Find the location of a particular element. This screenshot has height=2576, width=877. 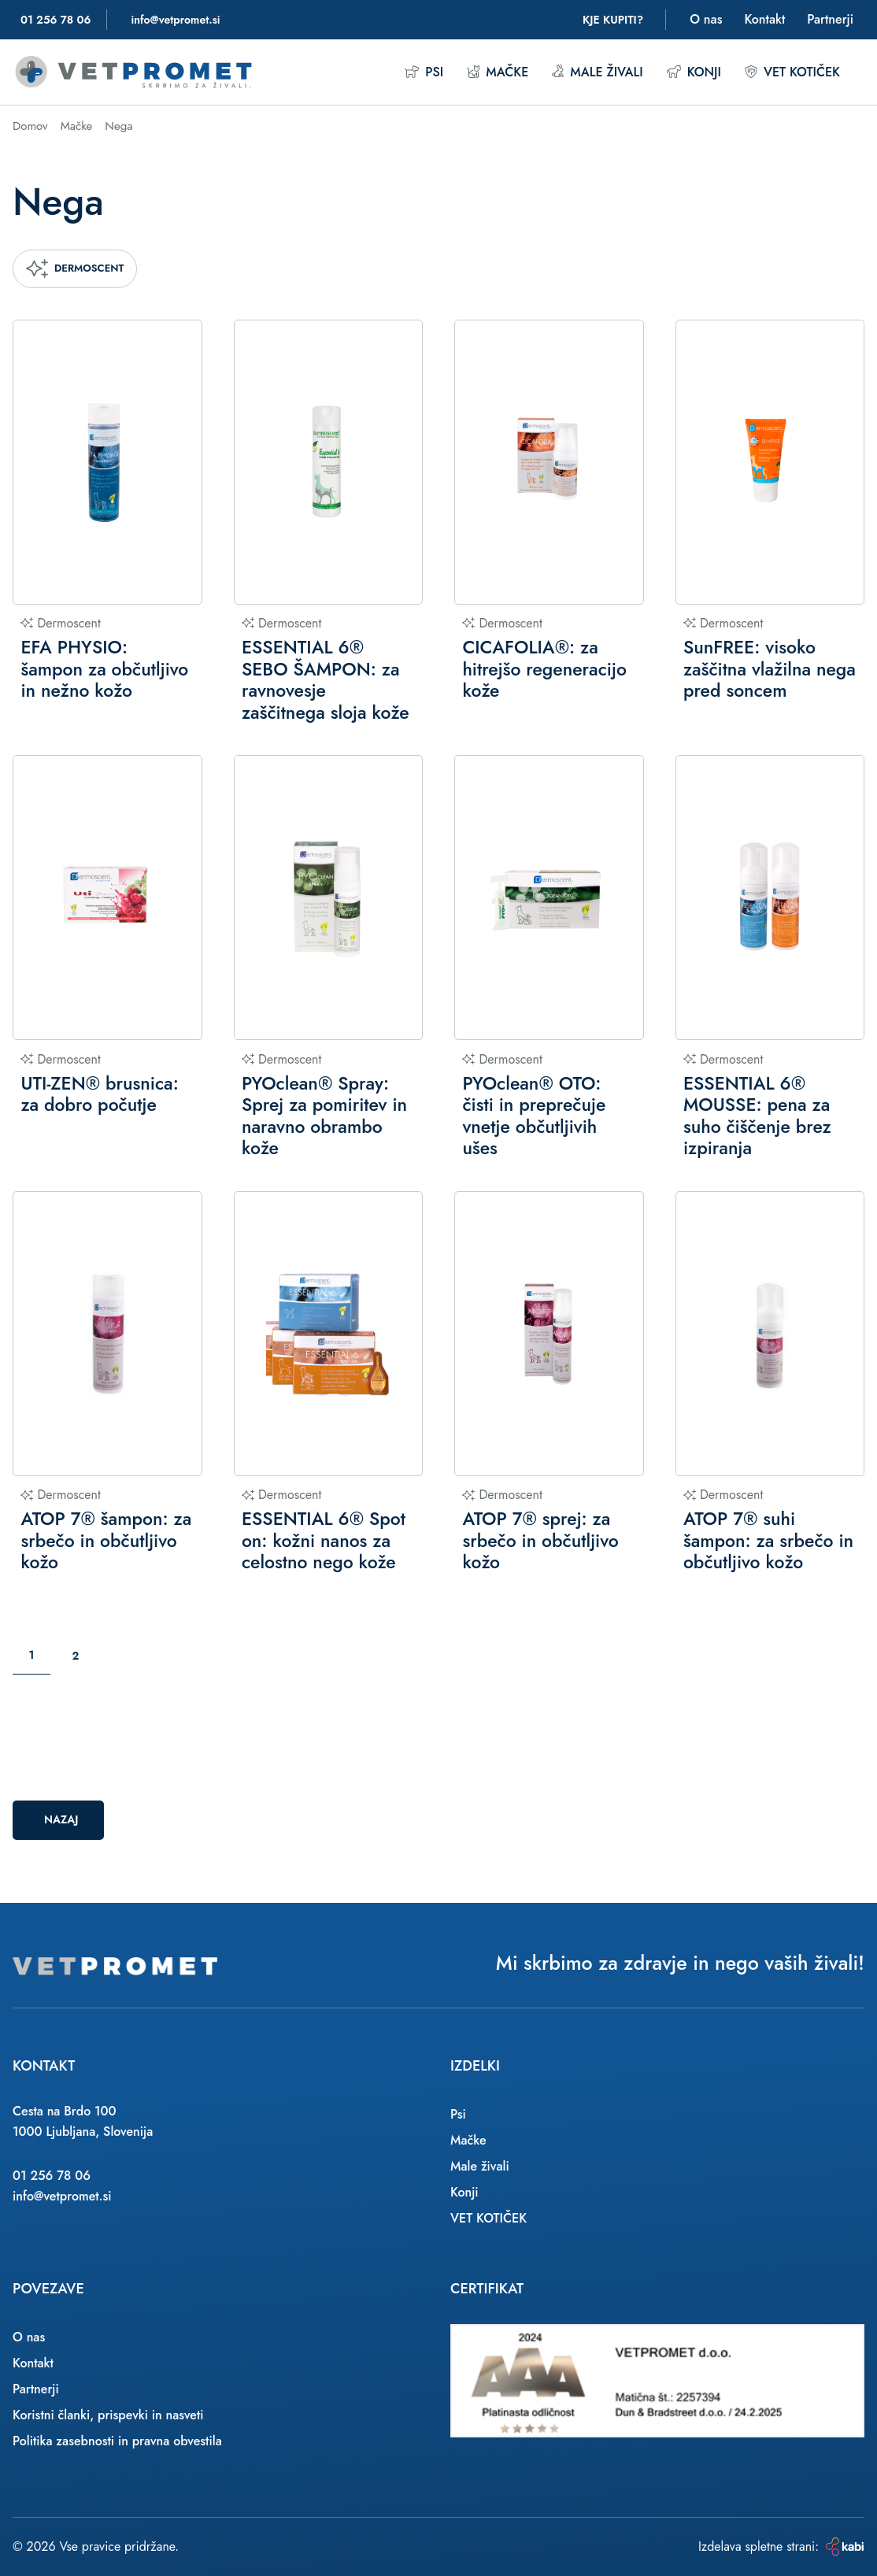

ATOP 7® sprej: za srbečo in občutljivo kožo is located at coordinates (540, 1541).